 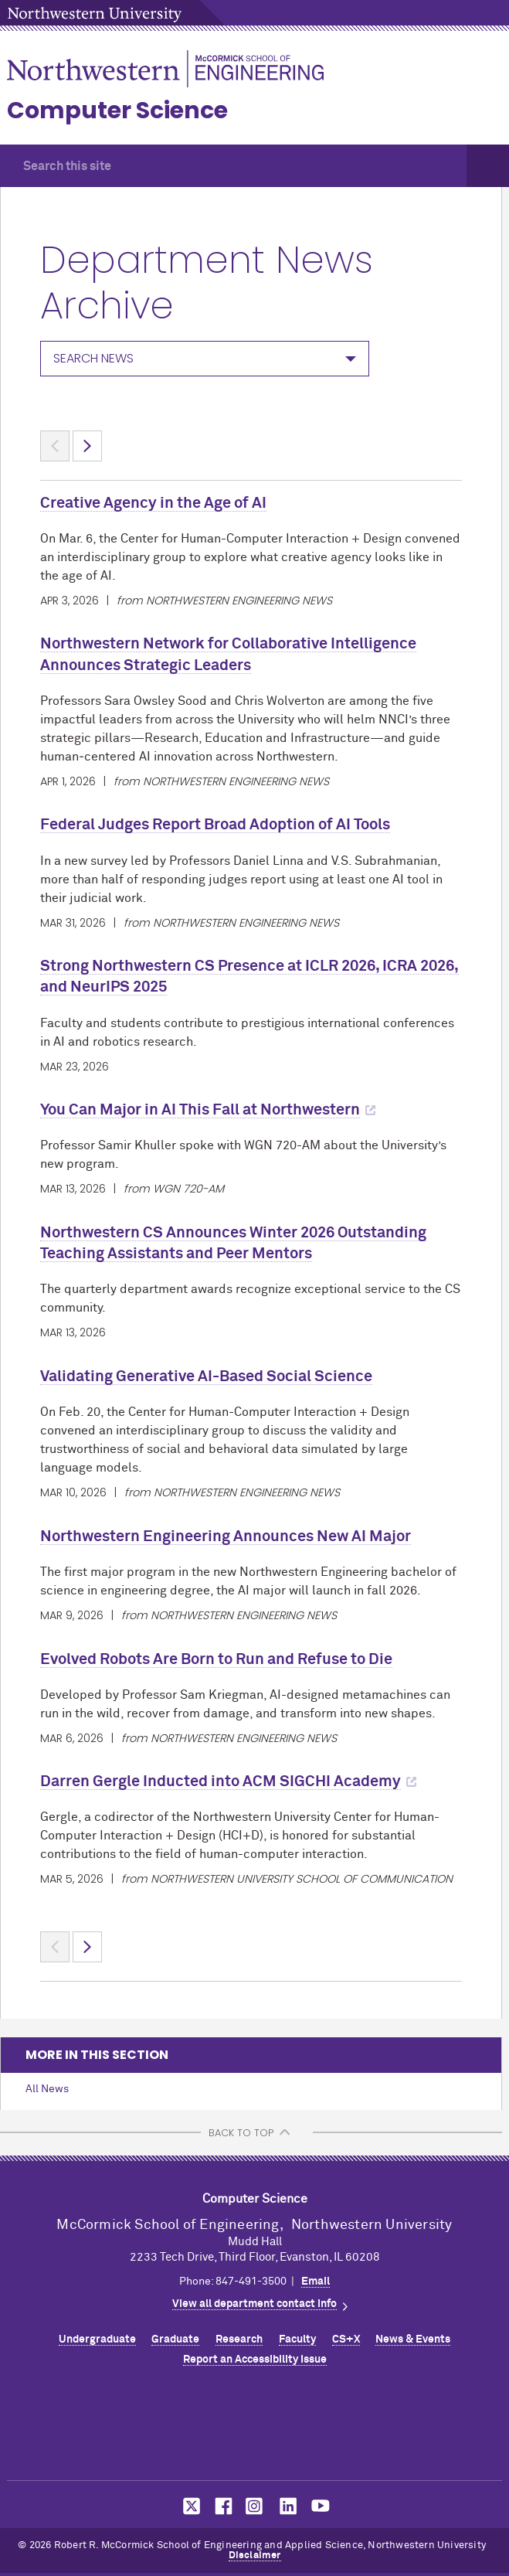 I want to click on MCormick on Facebook, so click(x=221, y=2506).